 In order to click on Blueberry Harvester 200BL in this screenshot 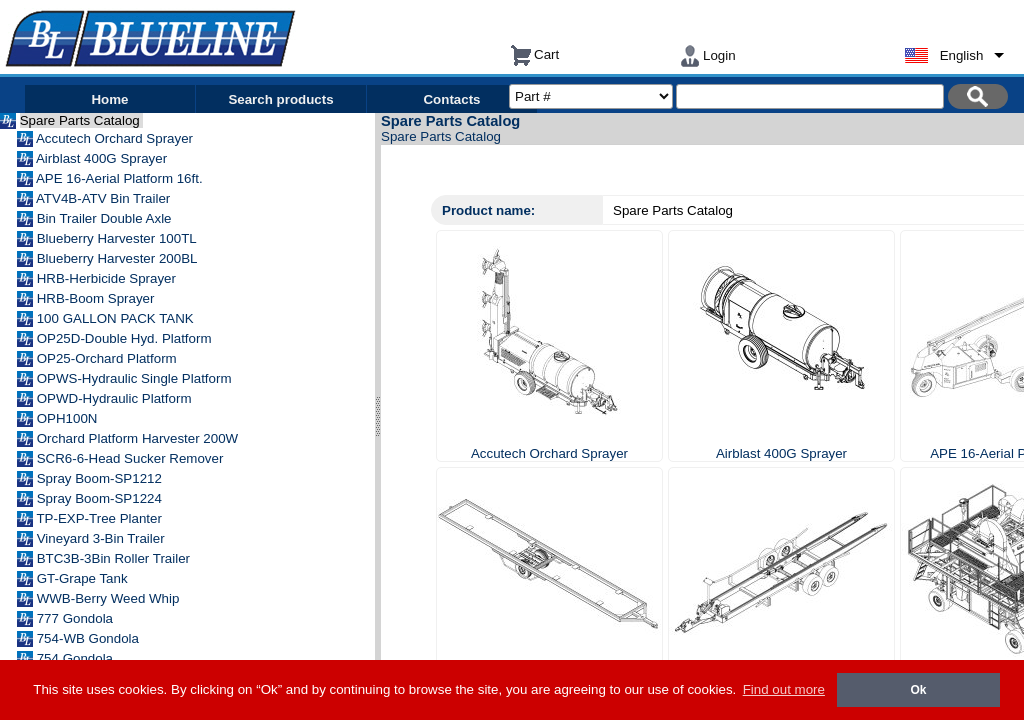, I will do `click(119, 258)`.